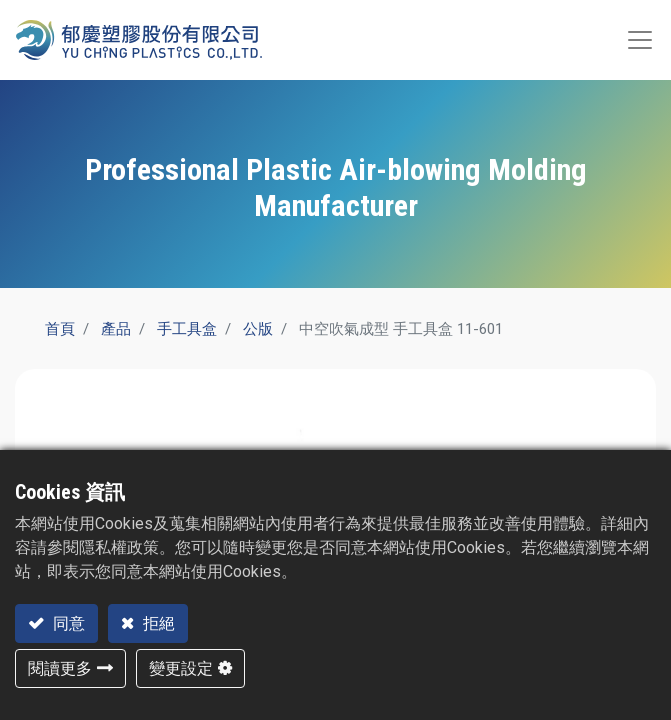 Image resolution: width=671 pixels, height=720 pixels. What do you see at coordinates (60, 329) in the screenshot?
I see `首頁` at bounding box center [60, 329].